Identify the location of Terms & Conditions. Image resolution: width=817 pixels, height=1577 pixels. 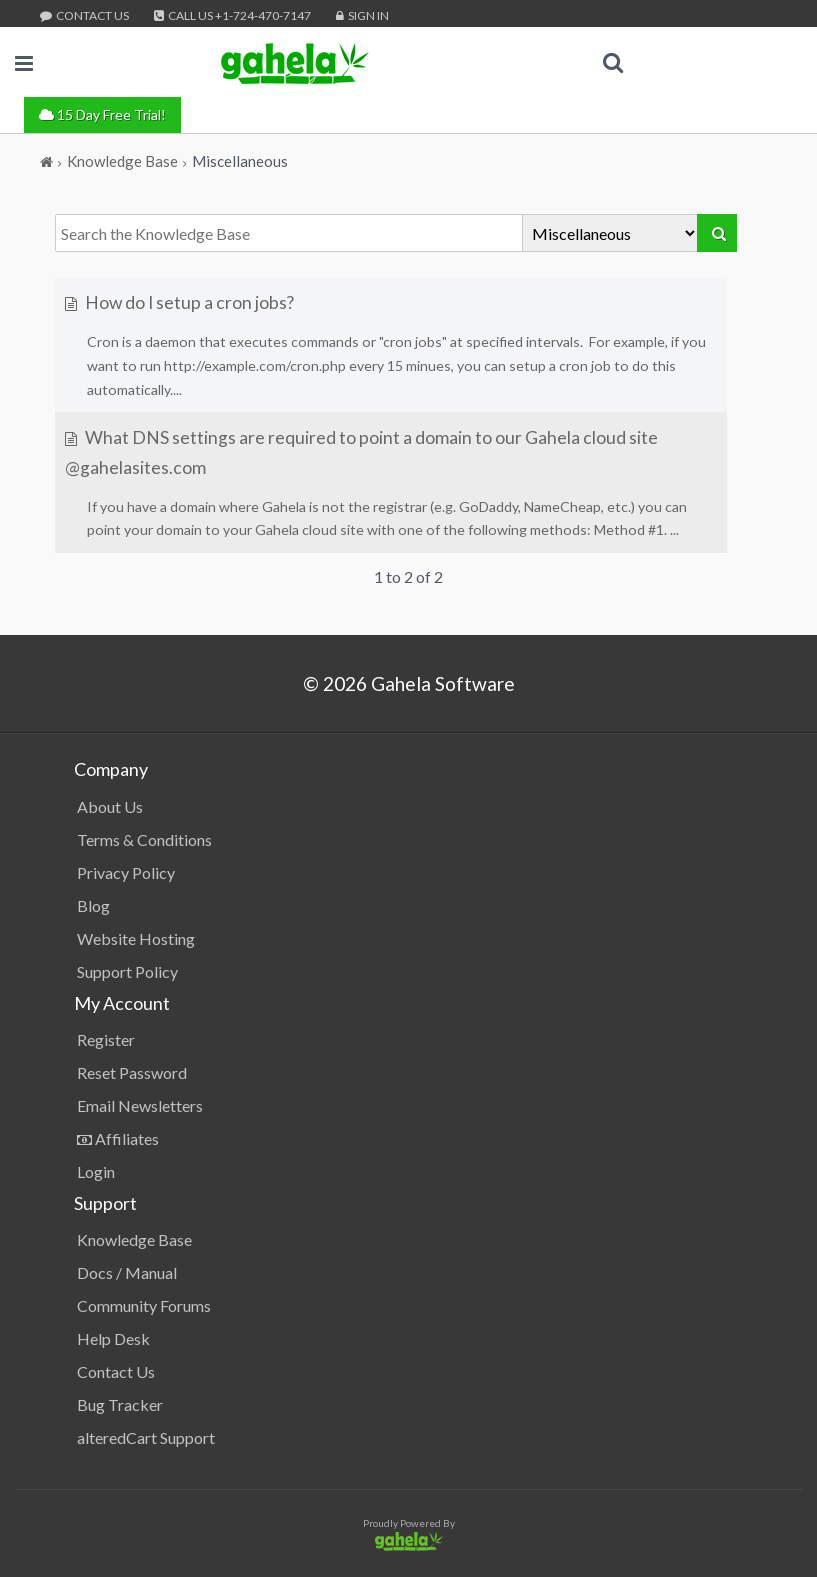
(144, 839).